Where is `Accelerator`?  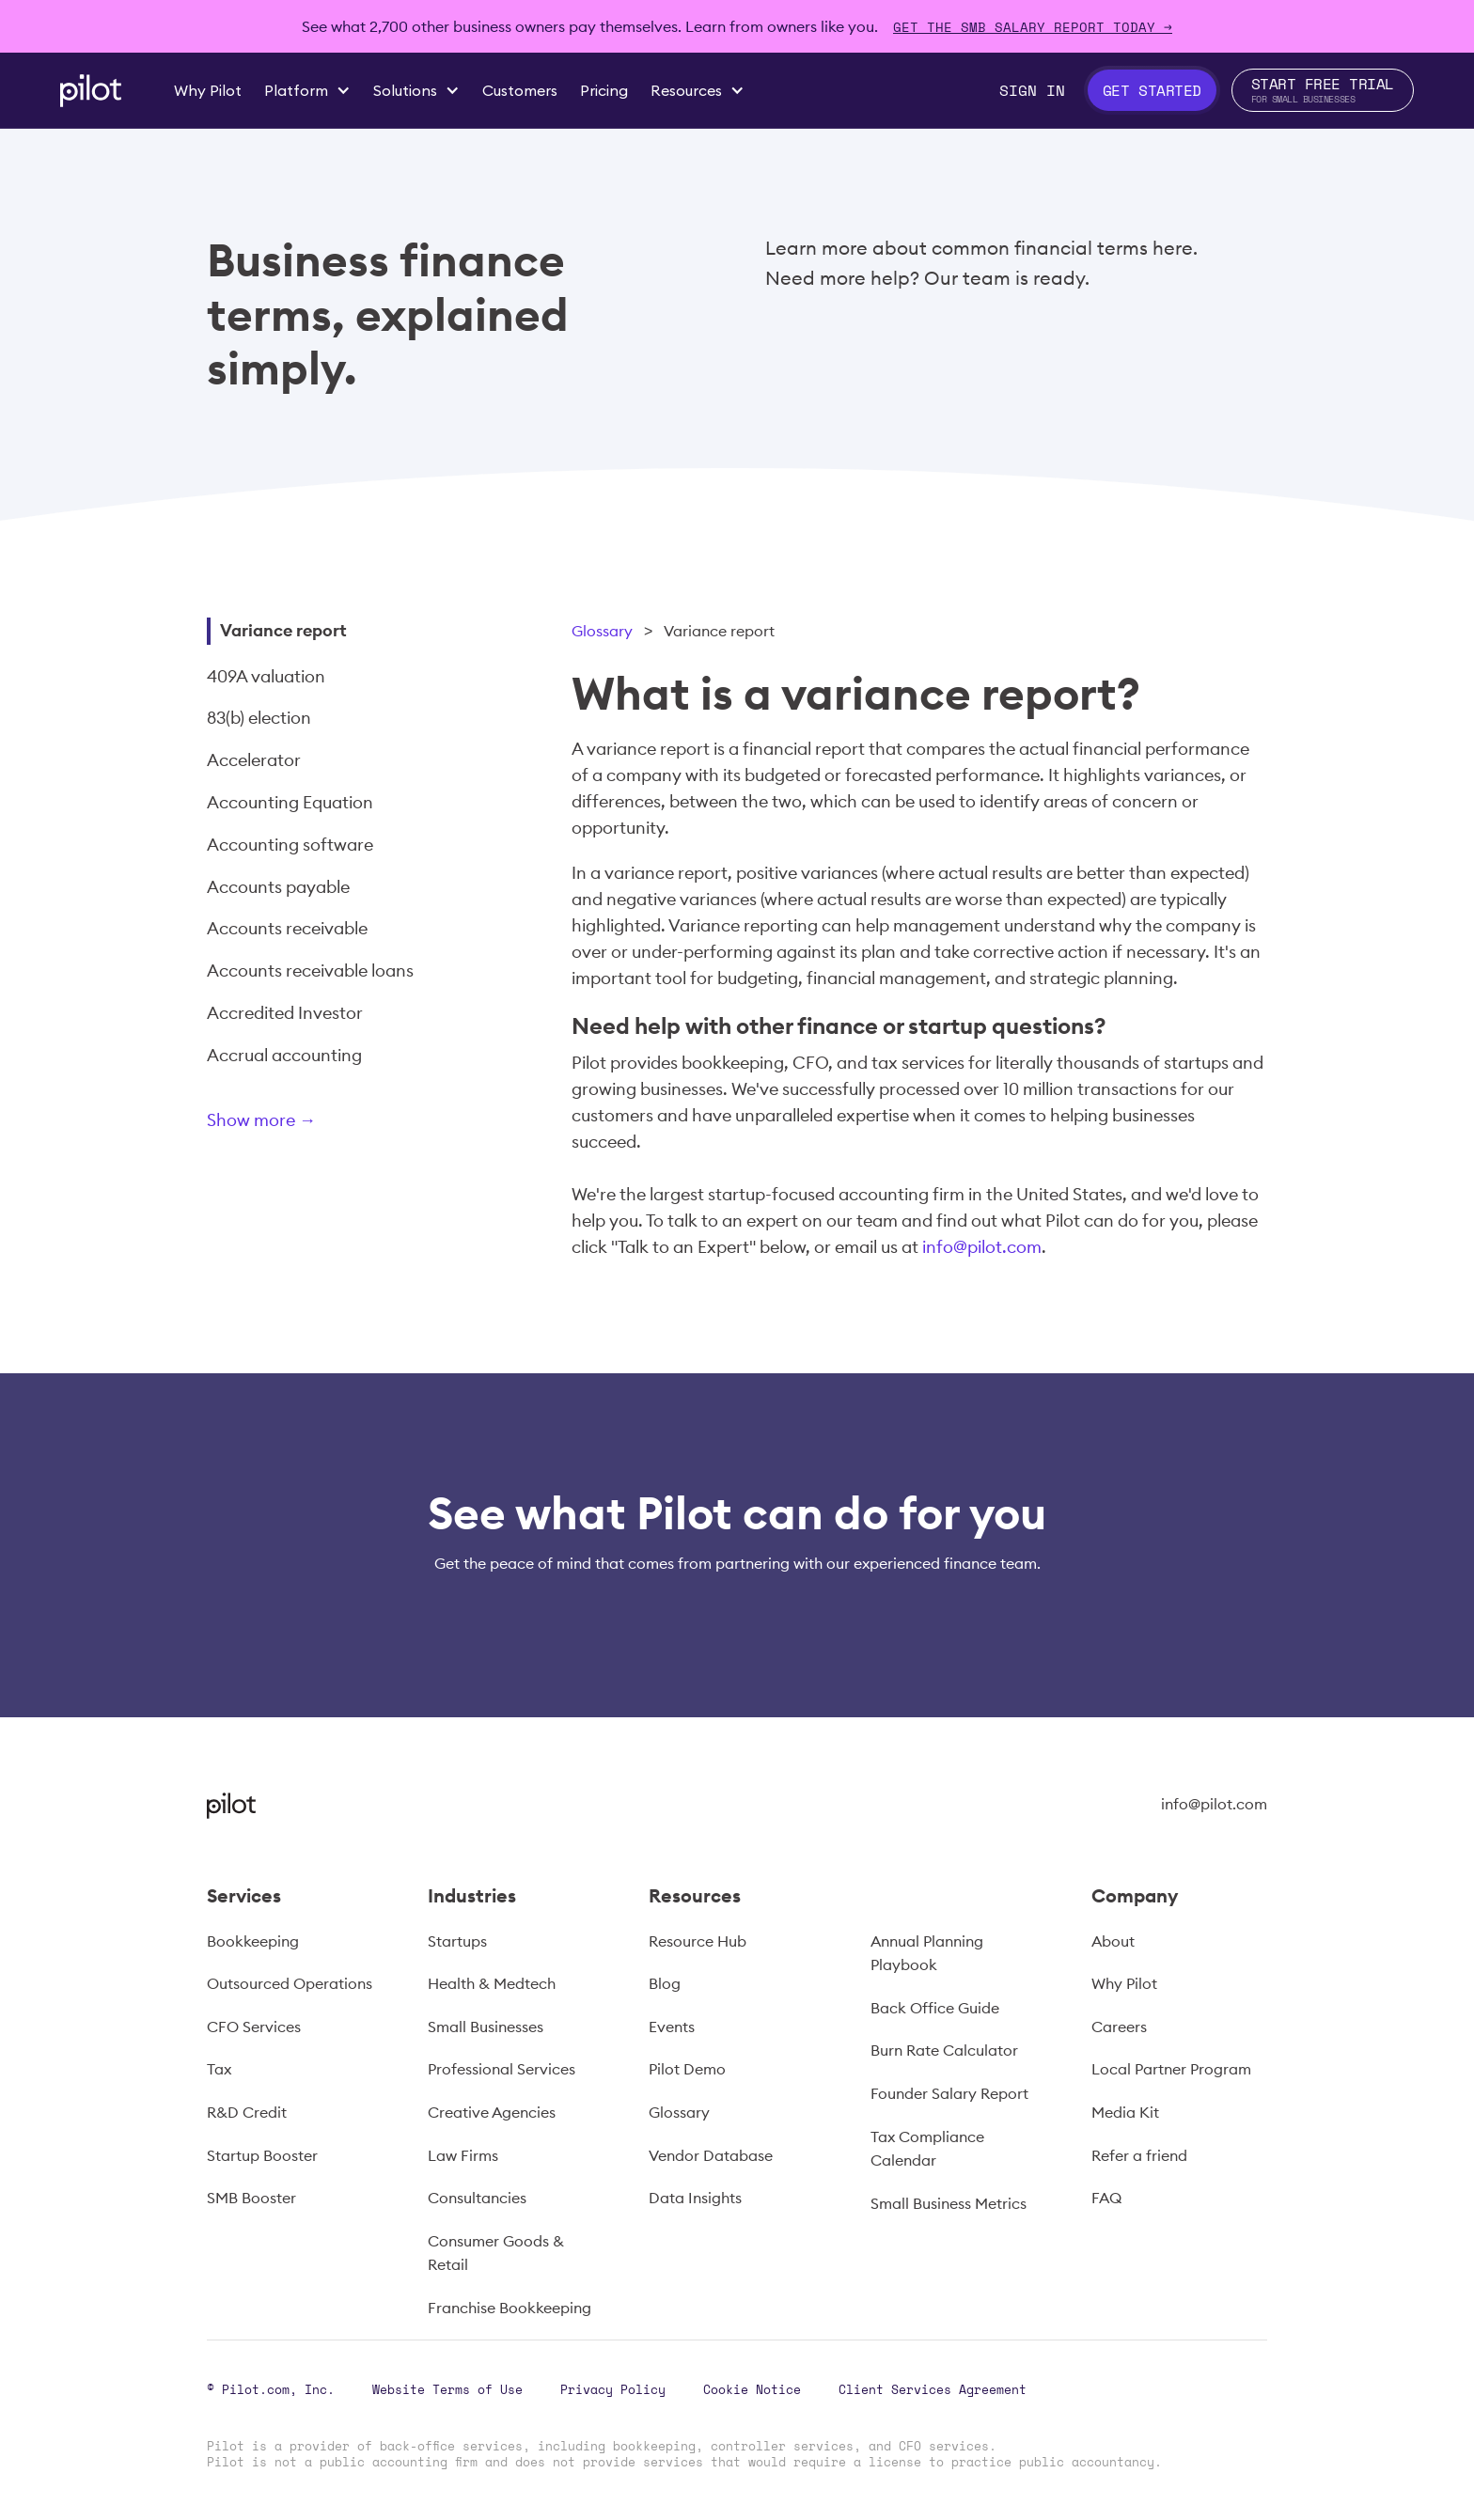
Accelerator is located at coordinates (254, 760).